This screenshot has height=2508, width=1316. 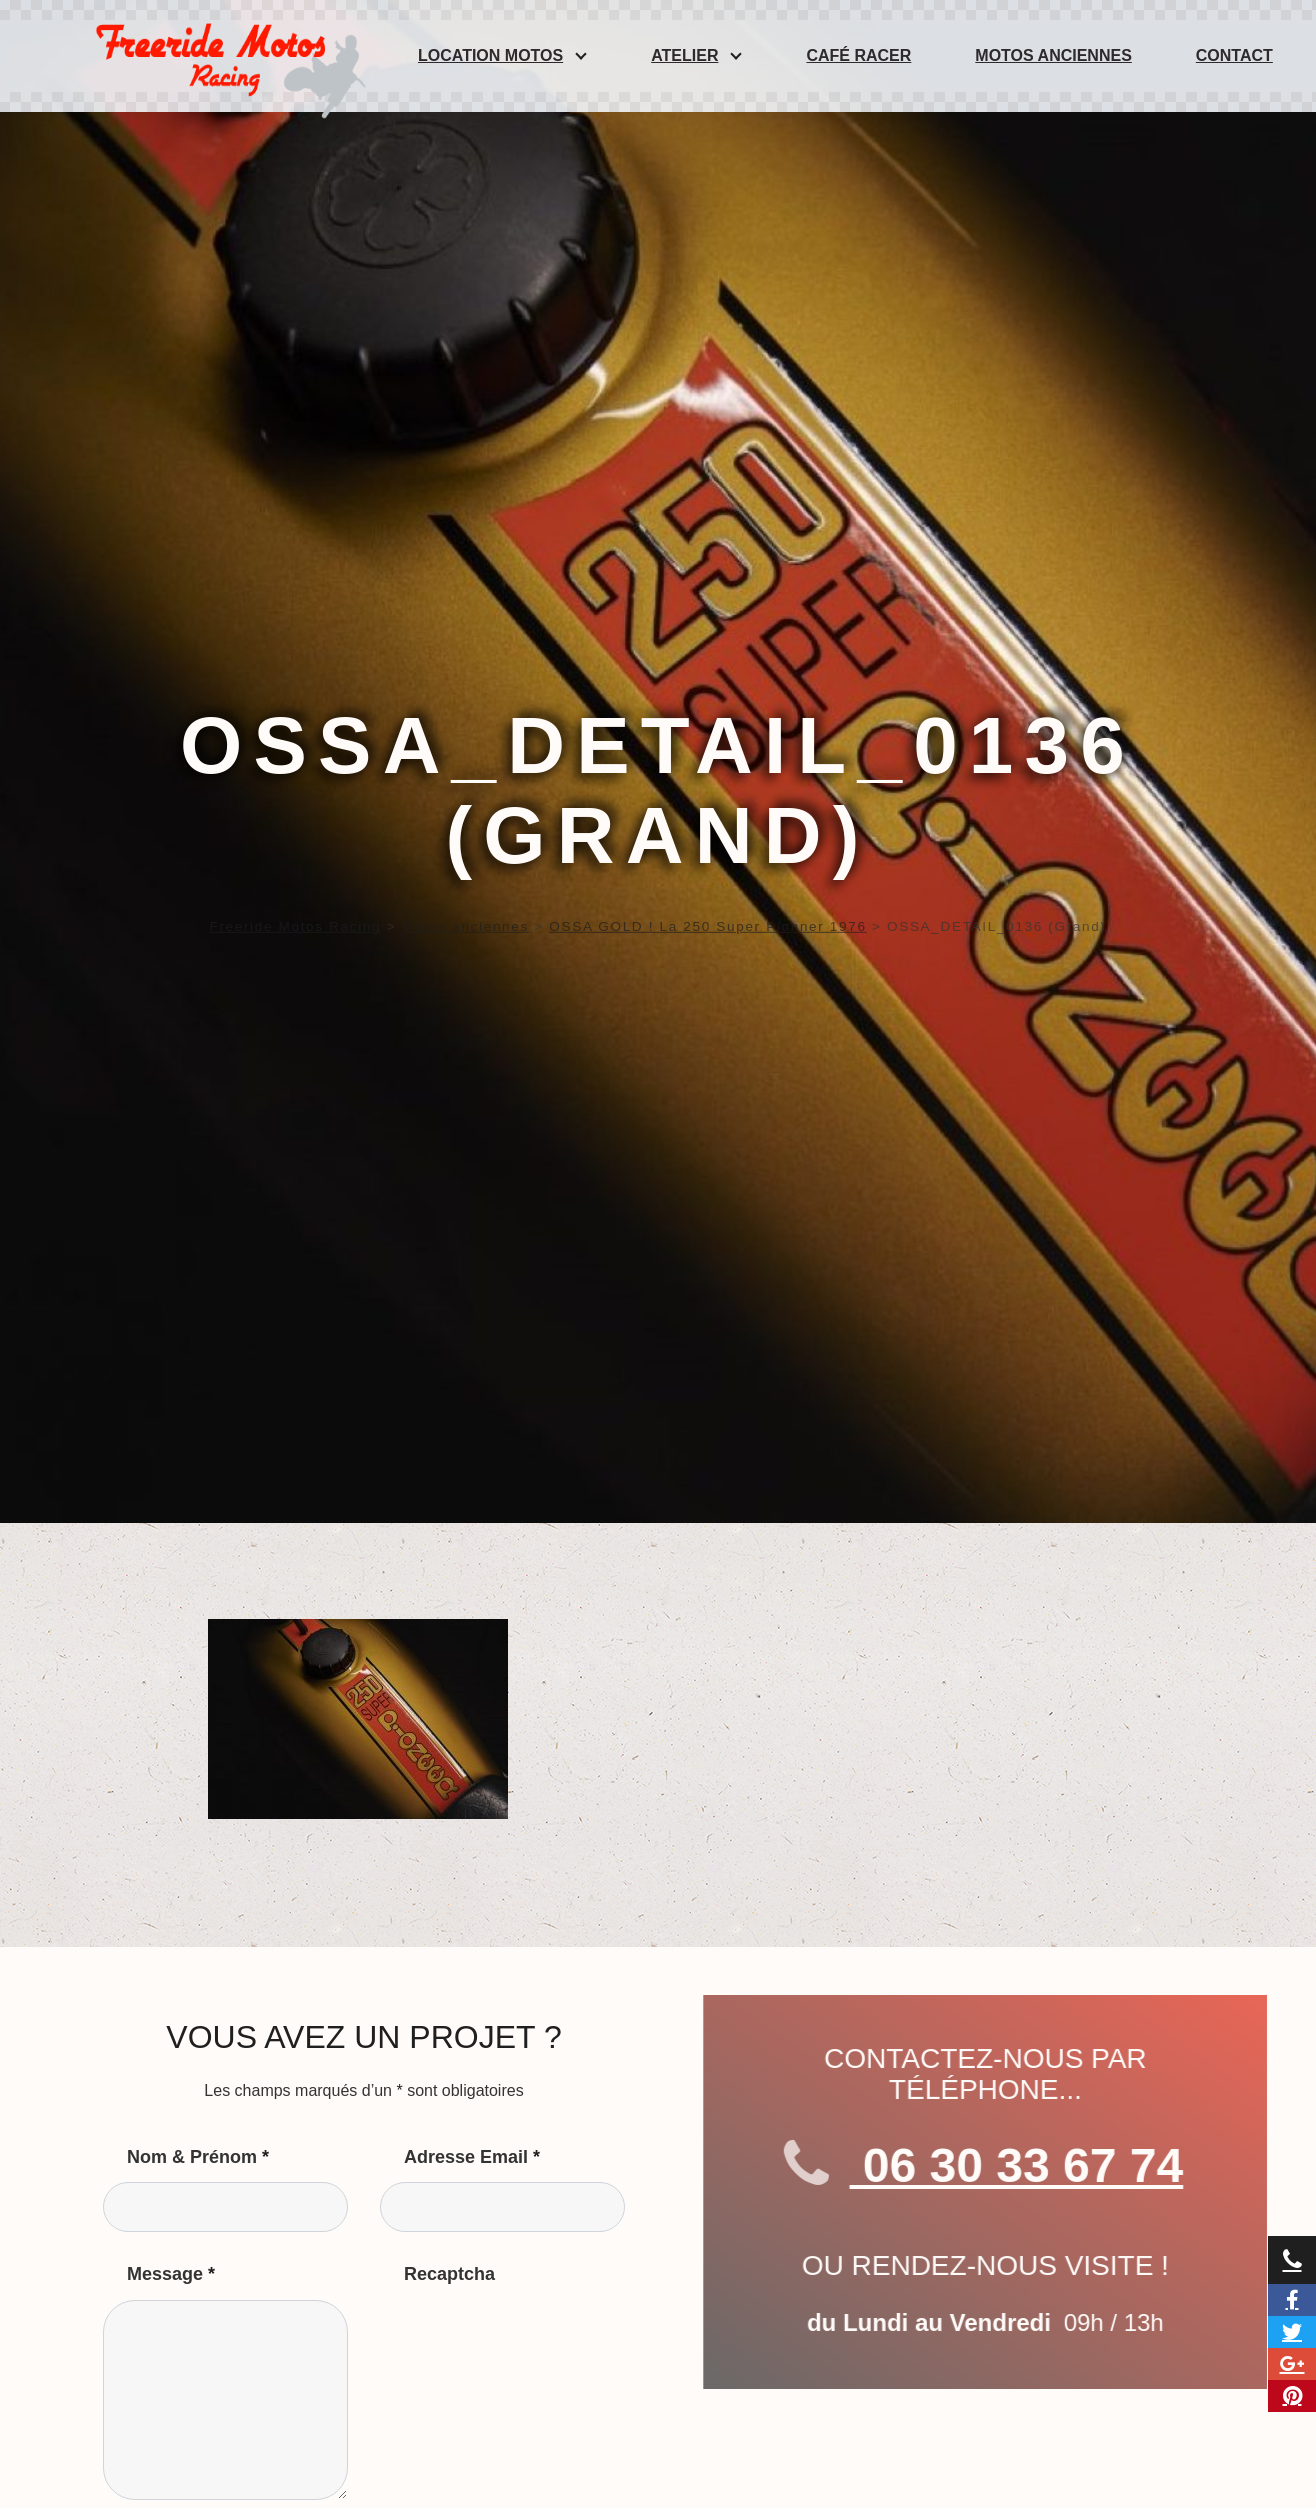 What do you see at coordinates (684, 55) in the screenshot?
I see `Atelier` at bounding box center [684, 55].